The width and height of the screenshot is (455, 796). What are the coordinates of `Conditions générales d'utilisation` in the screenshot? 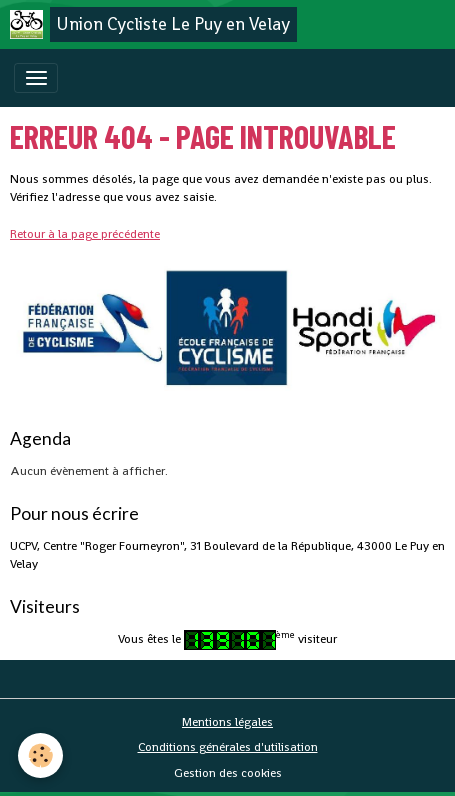 It's located at (228, 747).